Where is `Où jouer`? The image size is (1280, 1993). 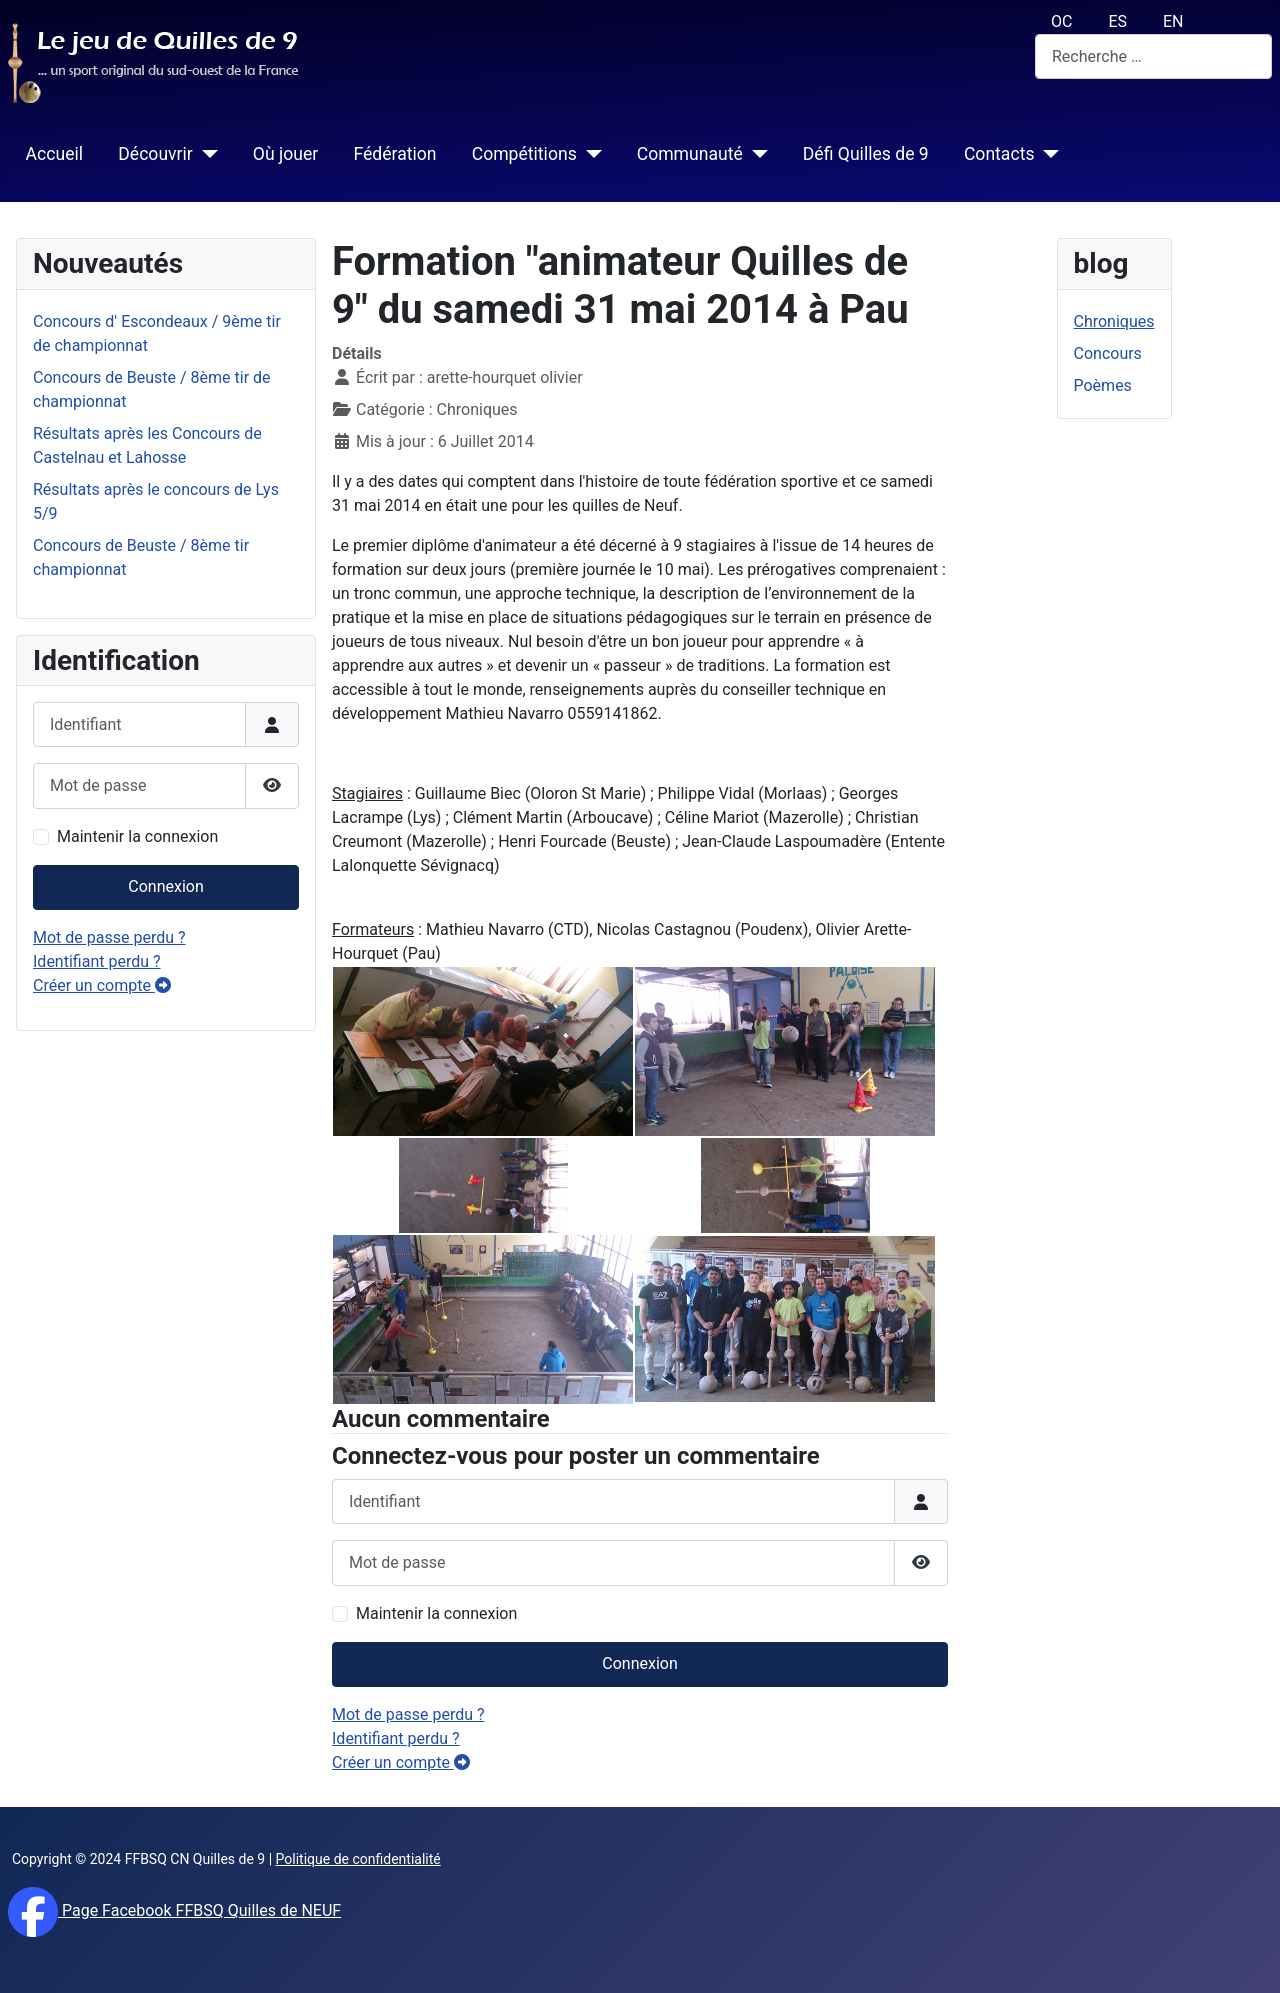
Où jouer is located at coordinates (285, 154).